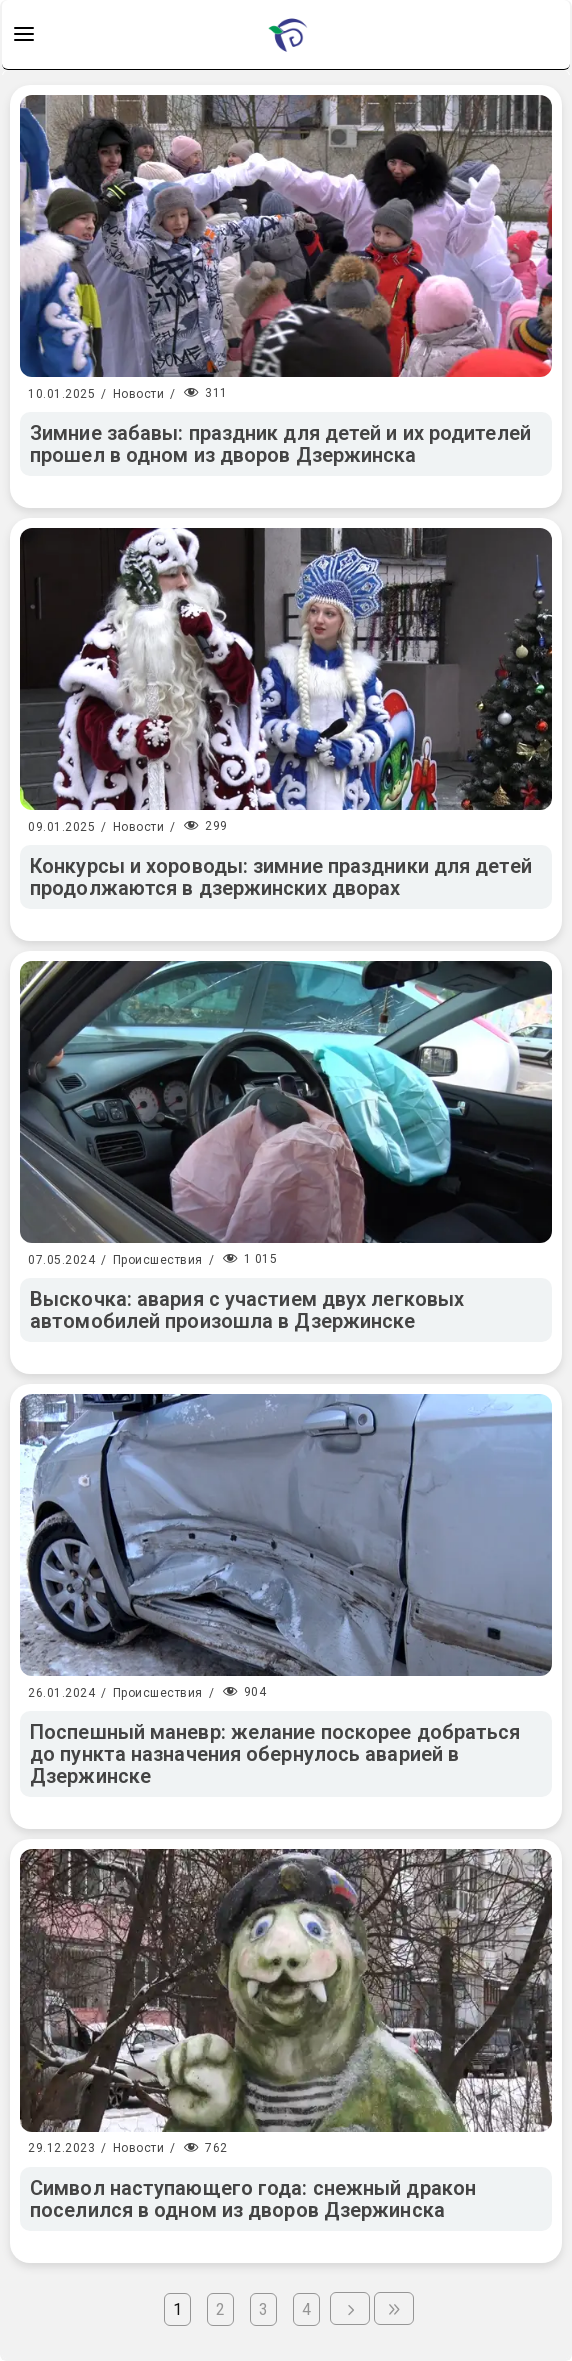 Image resolution: width=572 pixels, height=2361 pixels. What do you see at coordinates (275, 1754) in the screenshot?
I see `Поспешный маневр: желание поскорее добраться до пункта назначения обернулось аварией в Дзержинске` at bounding box center [275, 1754].